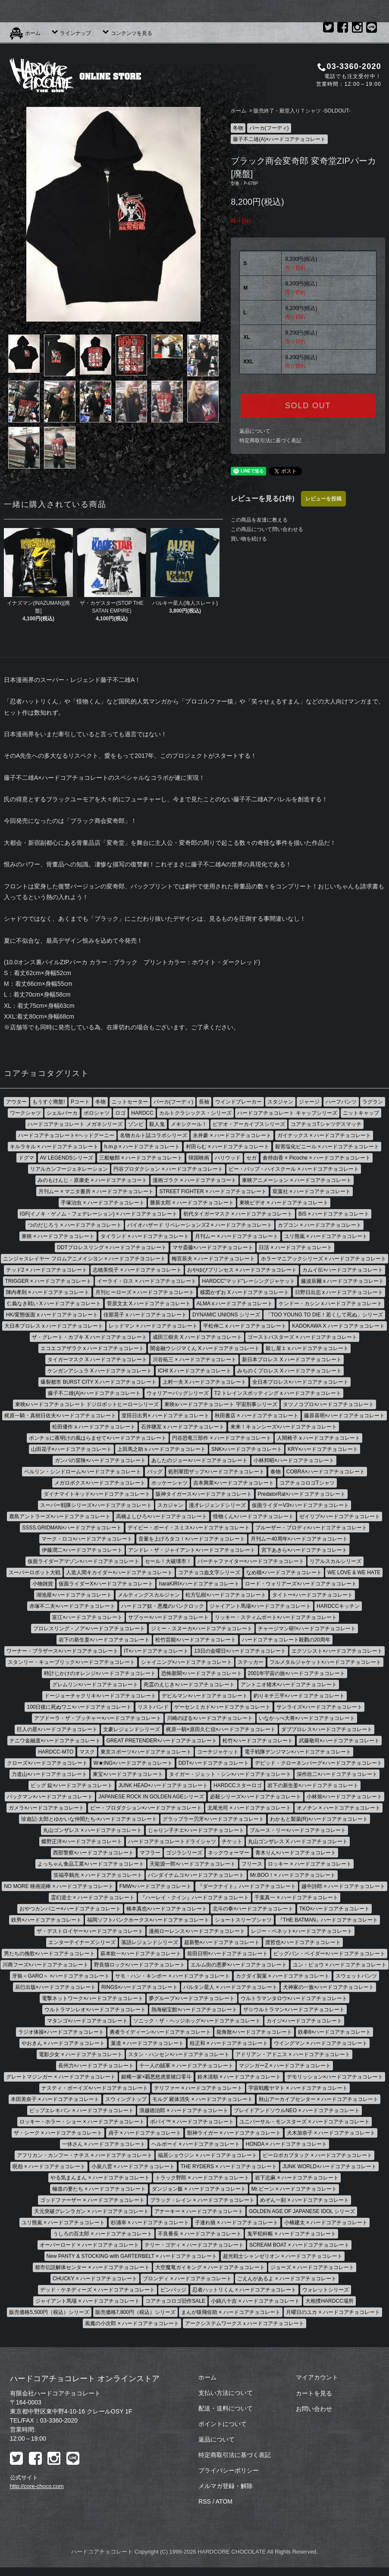  What do you see at coordinates (99, 1214) in the screenshot?
I see `IGF(イノキ・ゲノム・フェデレーション) × ハードコアチョコレート` at bounding box center [99, 1214].